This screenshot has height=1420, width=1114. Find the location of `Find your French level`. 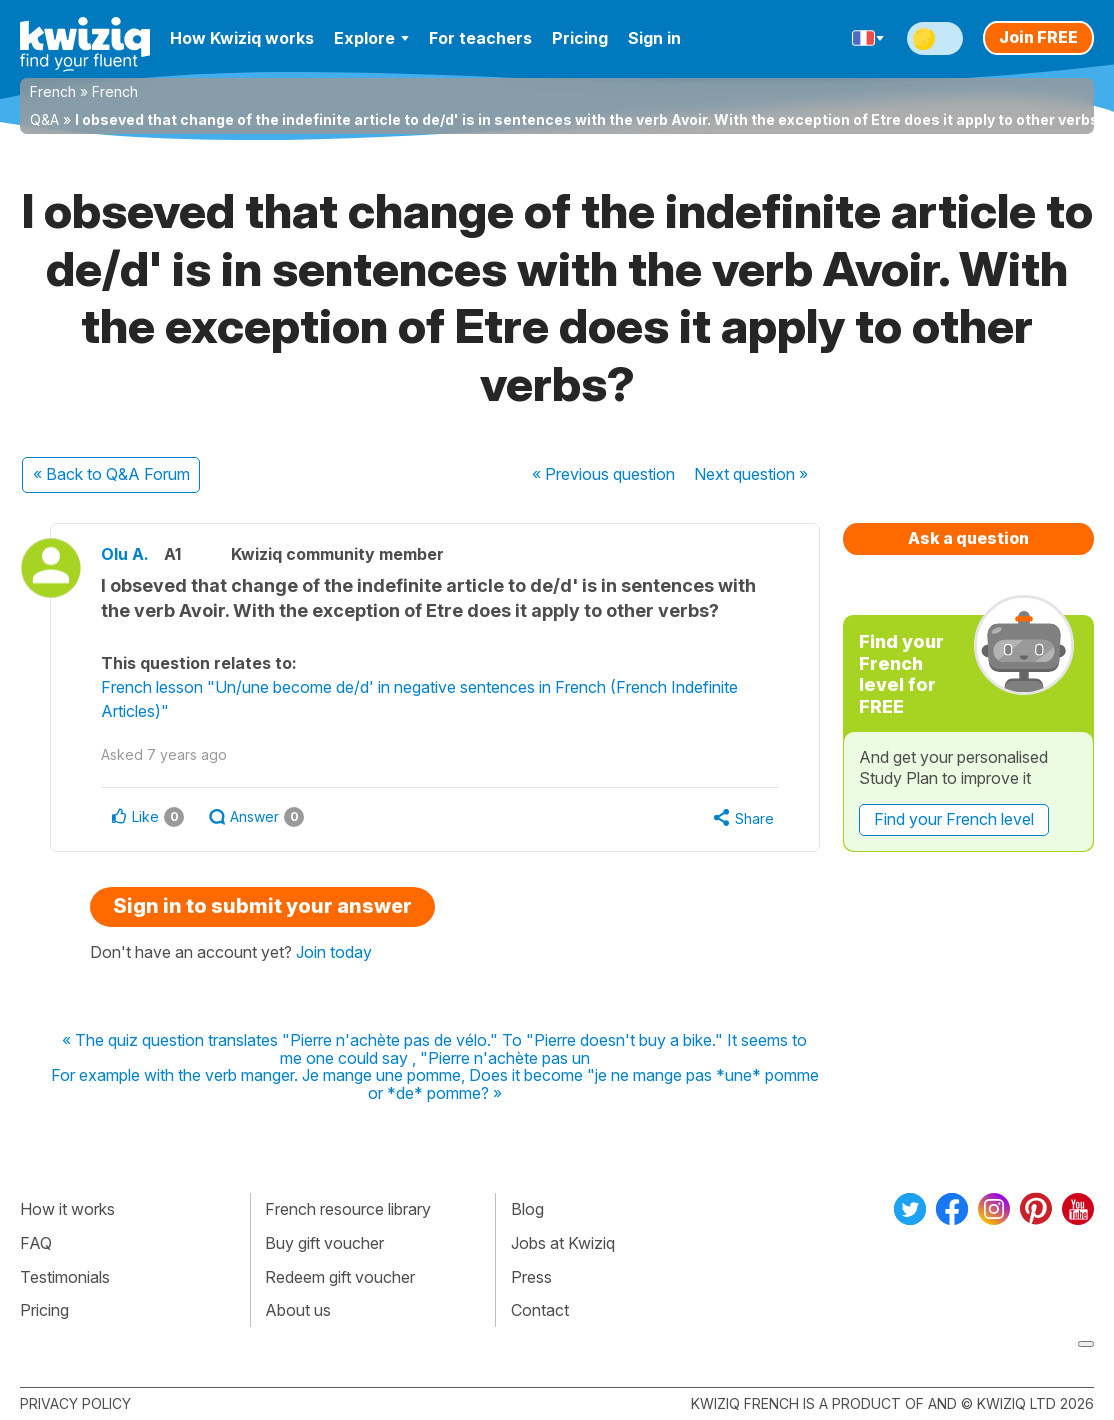

Find your French level is located at coordinates (954, 819).